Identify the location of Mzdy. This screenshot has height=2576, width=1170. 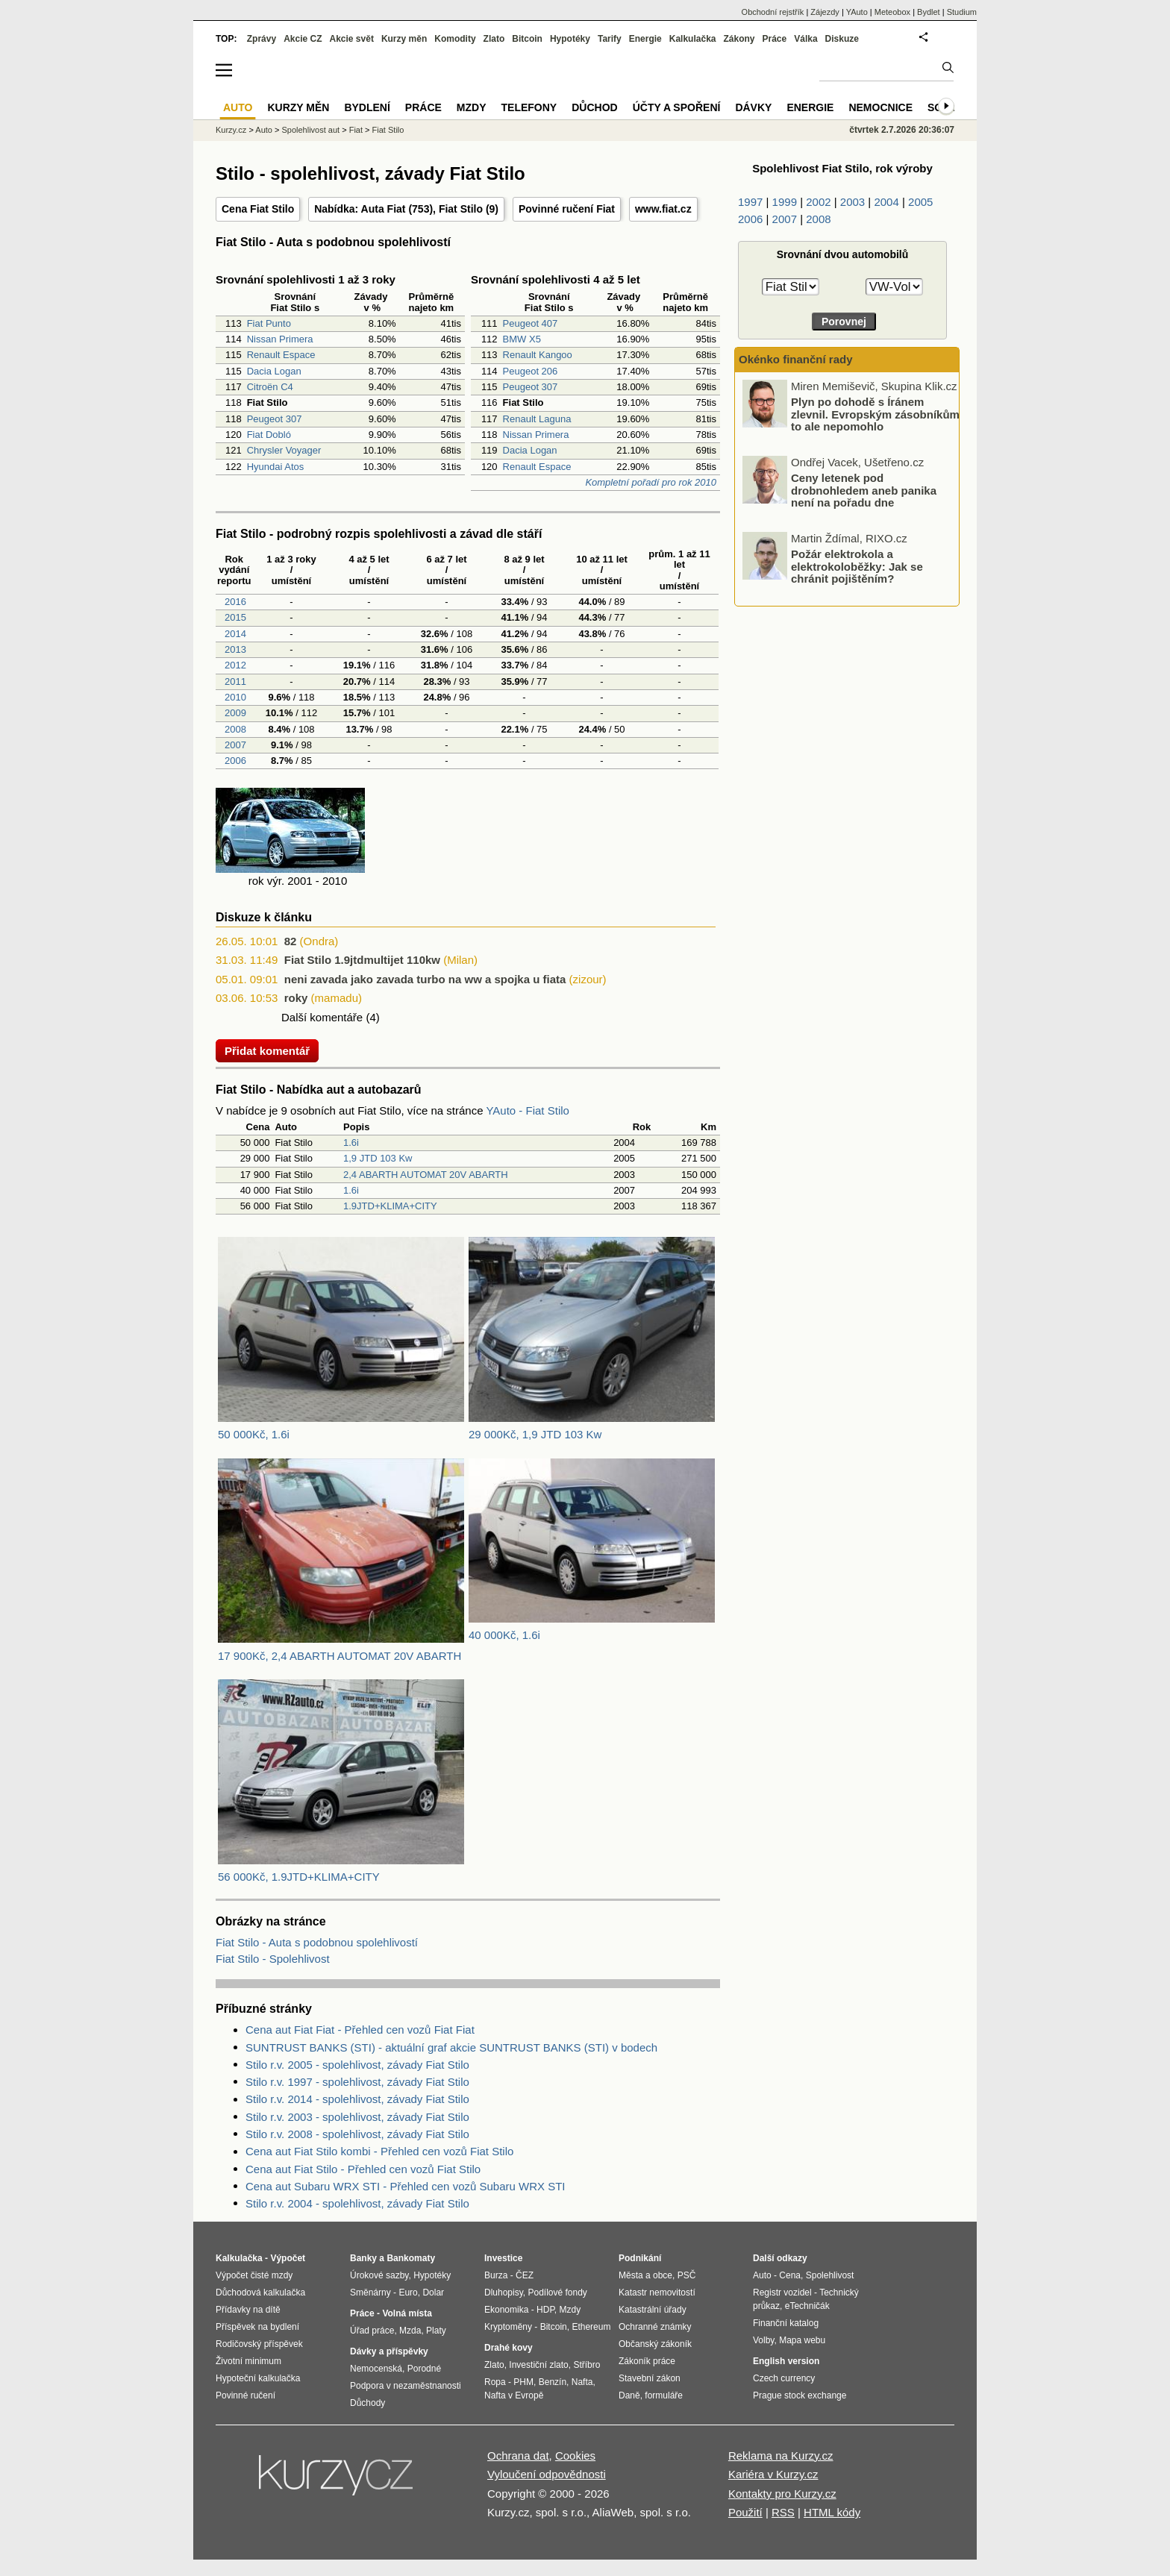
(472, 107).